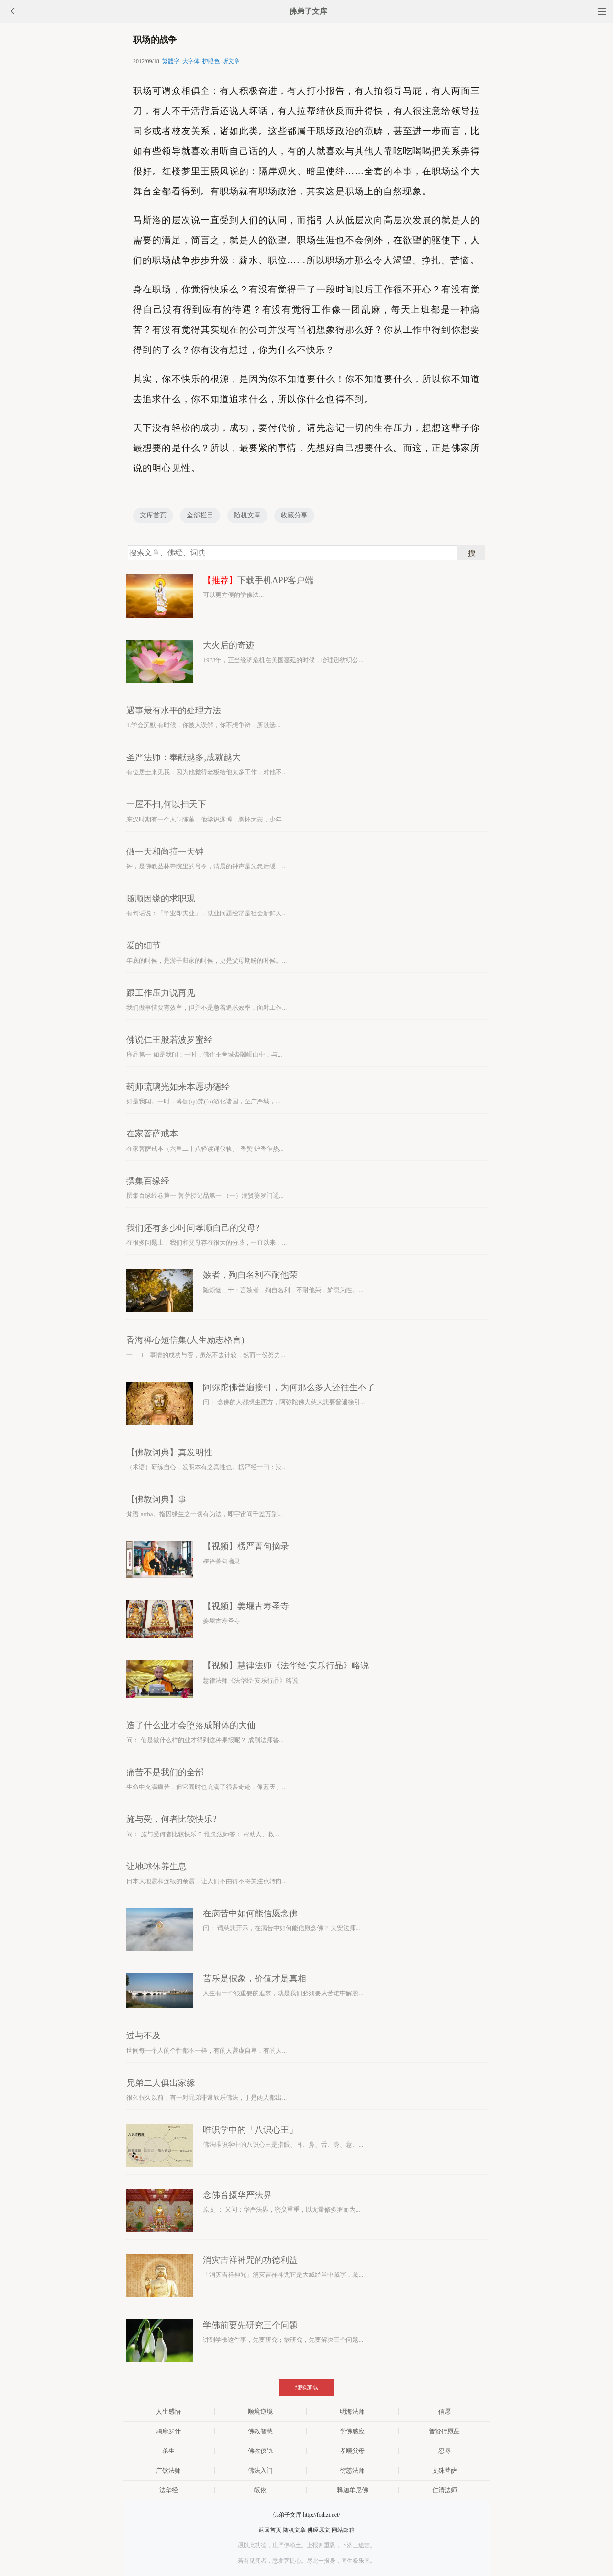  What do you see at coordinates (444, 2470) in the screenshot?
I see `文殊菩萨` at bounding box center [444, 2470].